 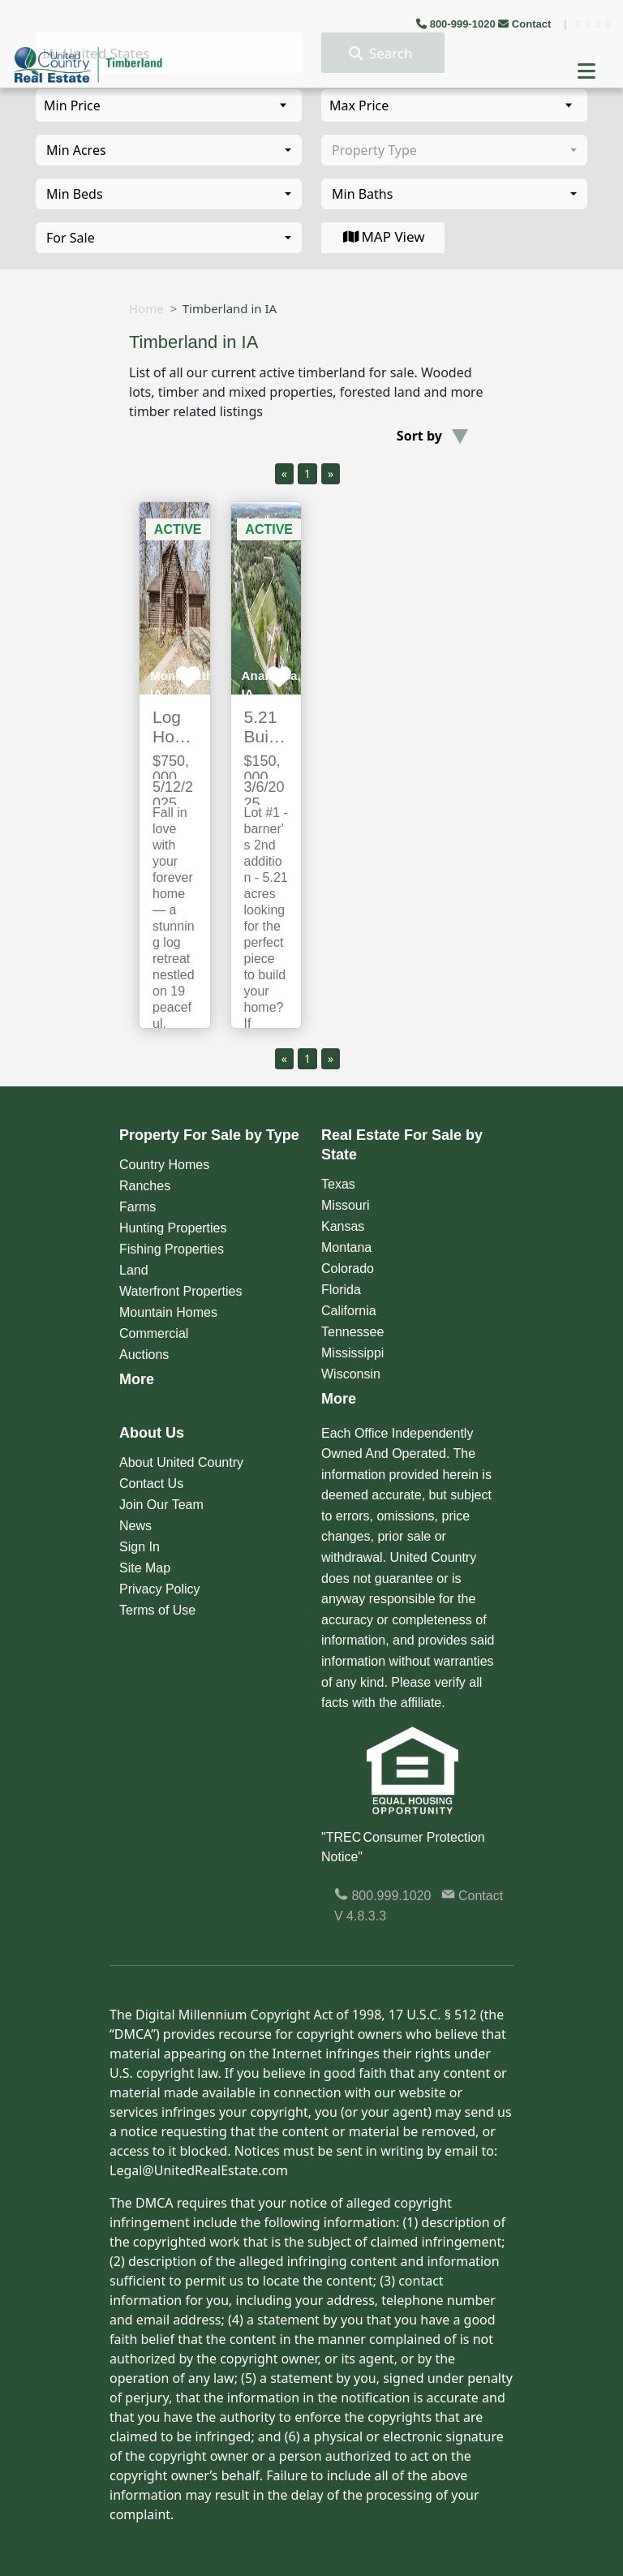 What do you see at coordinates (346, 1247) in the screenshot?
I see `Montana` at bounding box center [346, 1247].